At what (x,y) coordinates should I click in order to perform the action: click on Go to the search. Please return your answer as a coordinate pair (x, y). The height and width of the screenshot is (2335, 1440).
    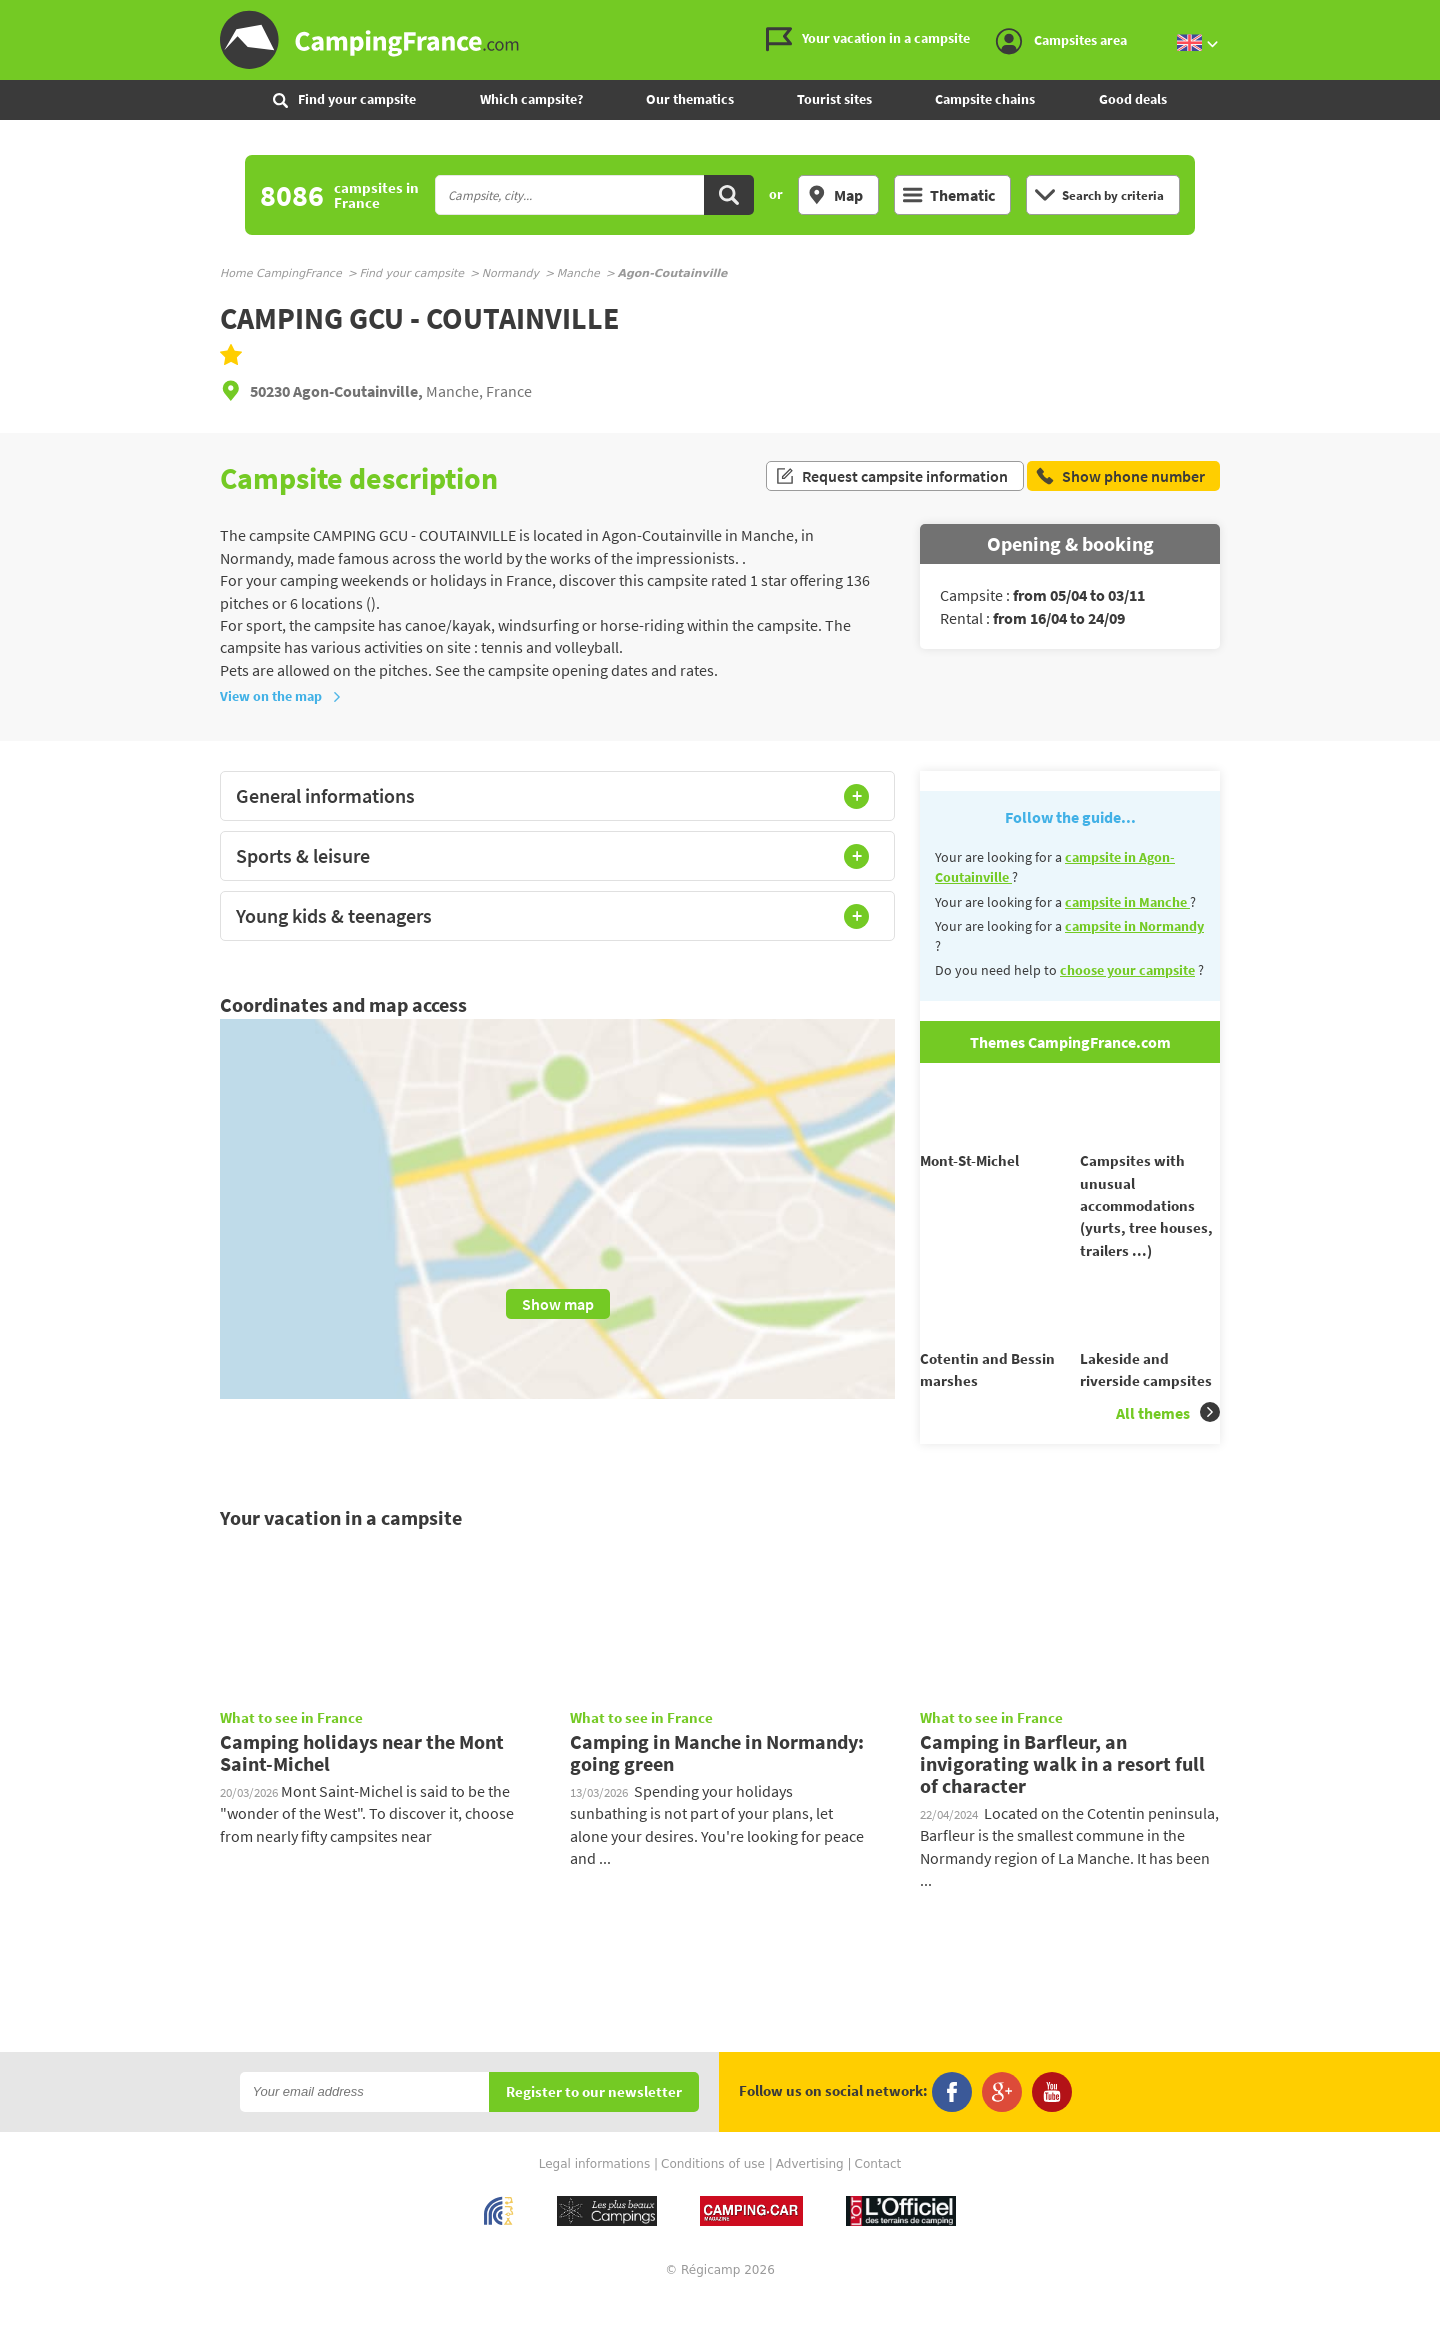
    Looking at the image, I should click on (1436, 16).